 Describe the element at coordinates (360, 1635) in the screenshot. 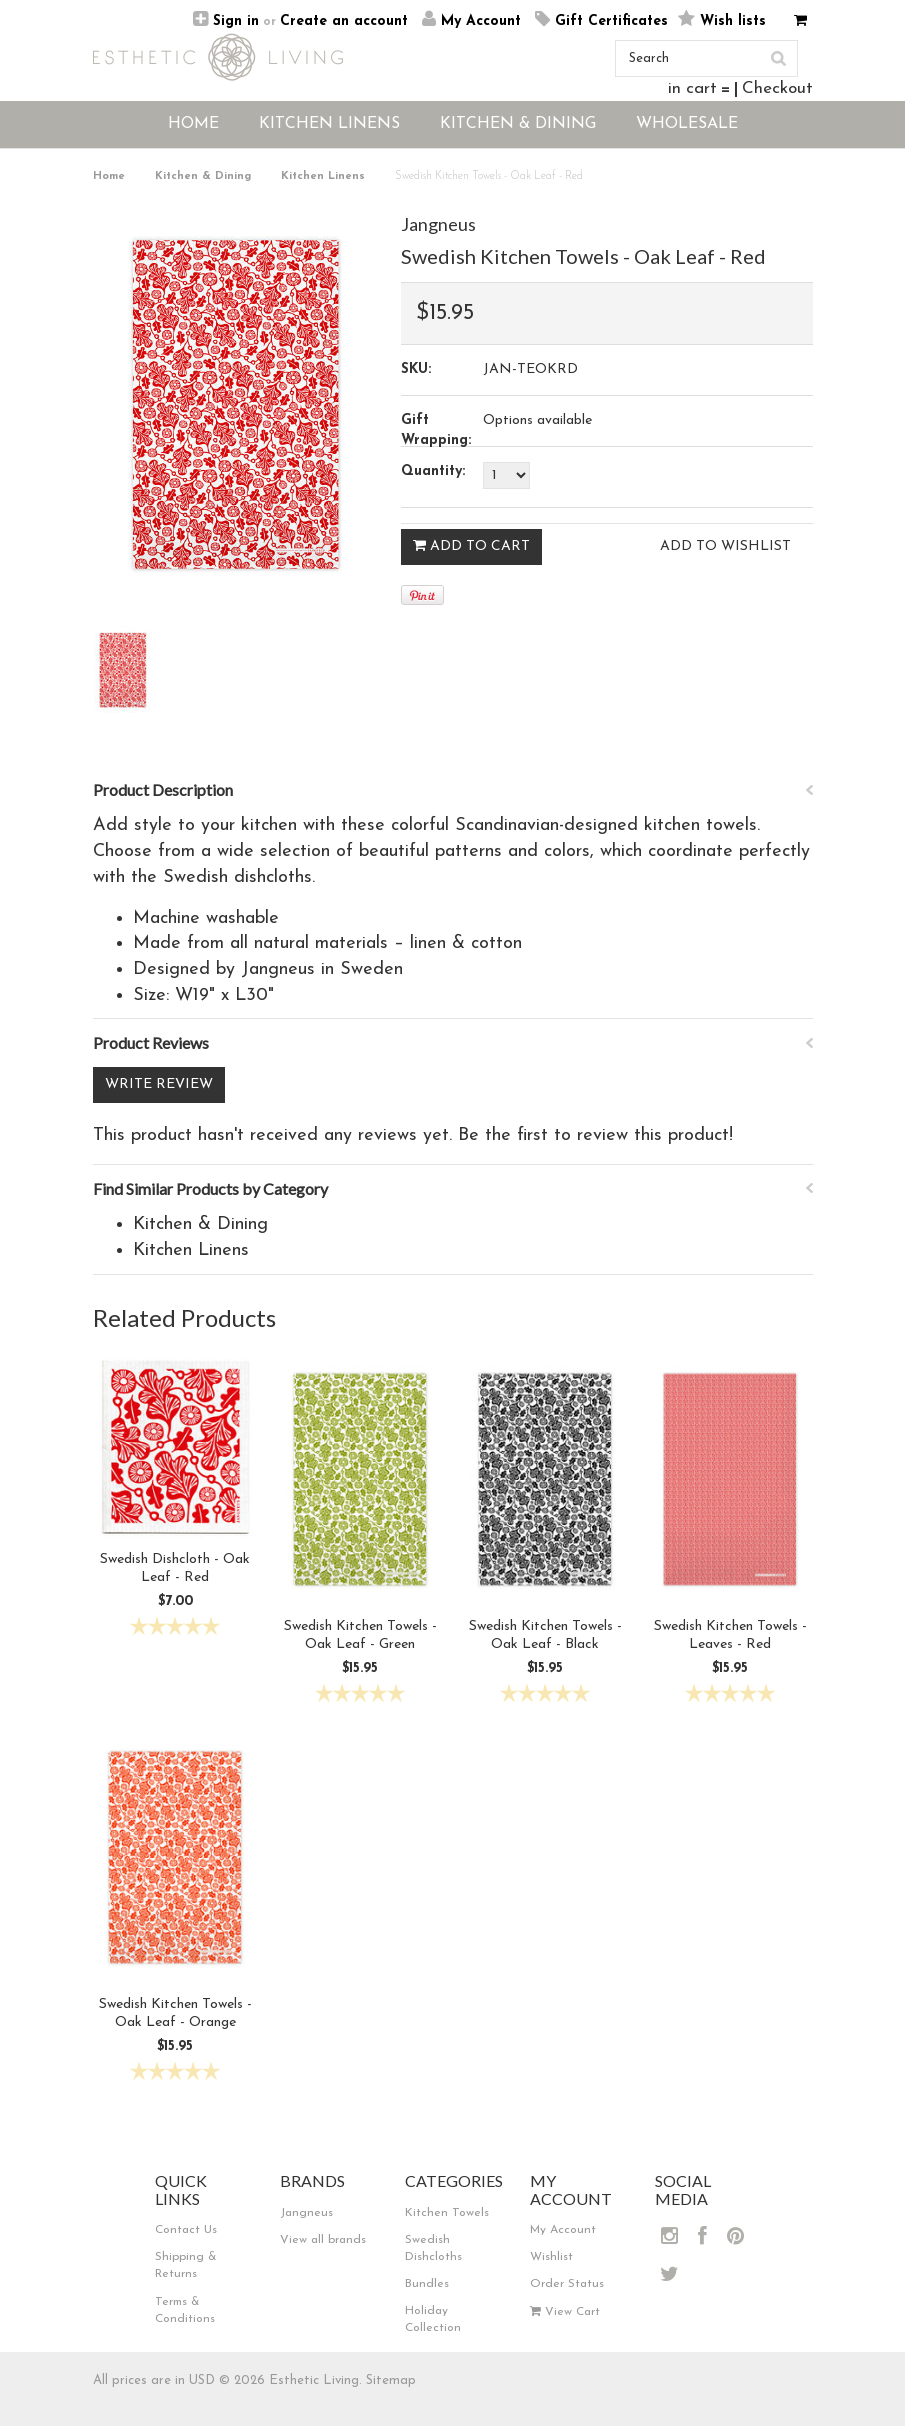

I see `Swedish Kitchen Towels - Oak Leaf - Green` at that location.